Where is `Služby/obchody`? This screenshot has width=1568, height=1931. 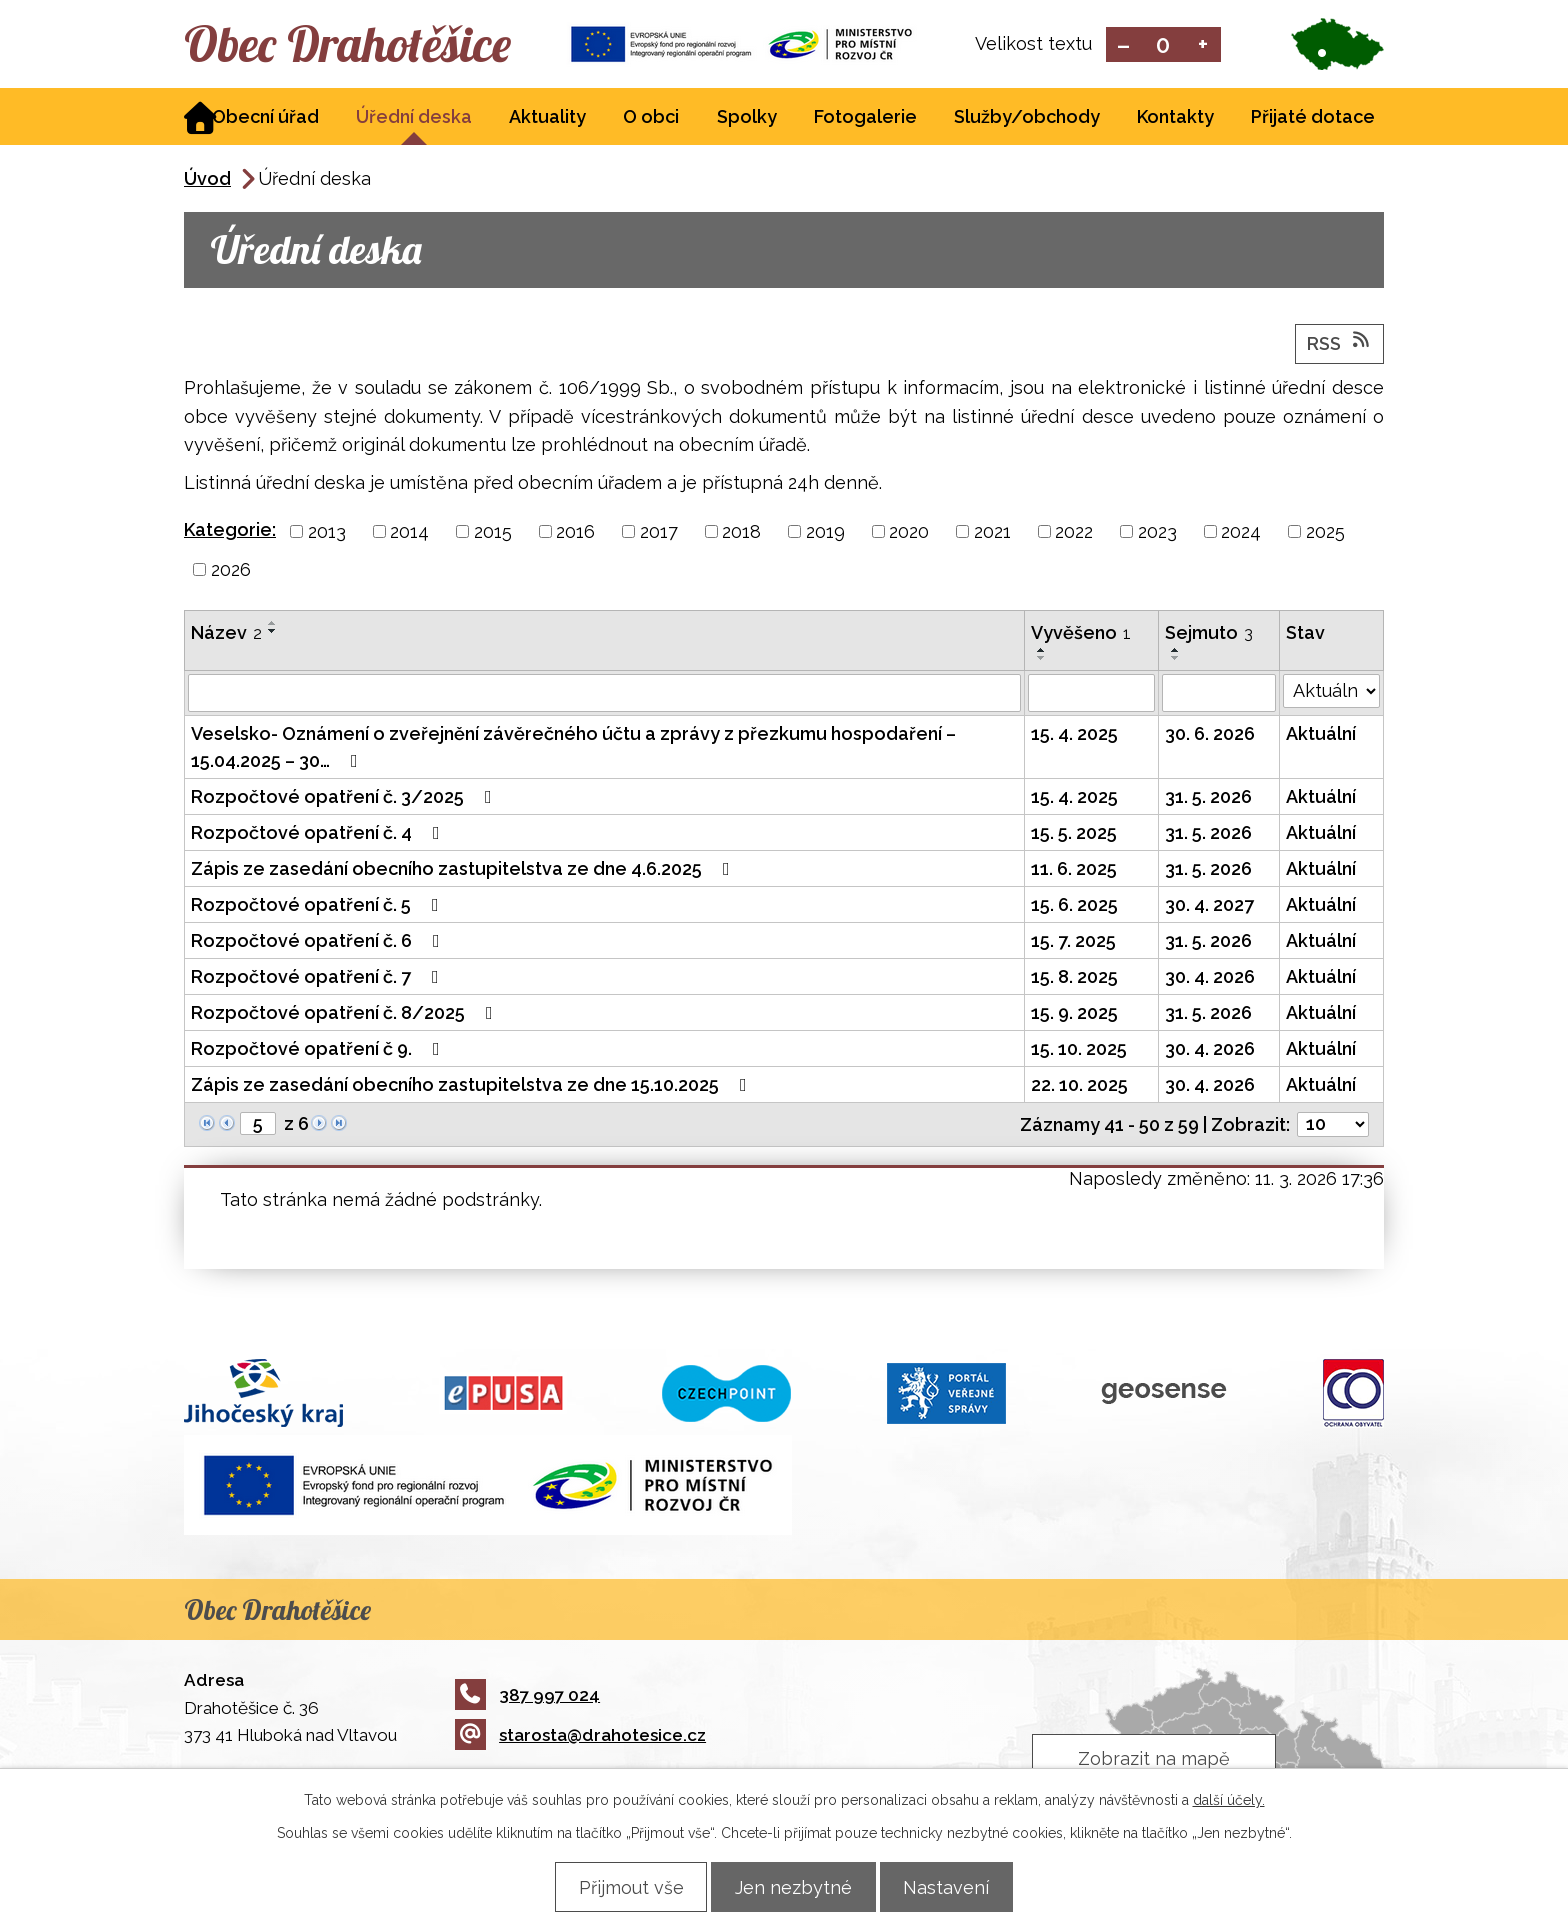
Služby/obchody is located at coordinates (1027, 118).